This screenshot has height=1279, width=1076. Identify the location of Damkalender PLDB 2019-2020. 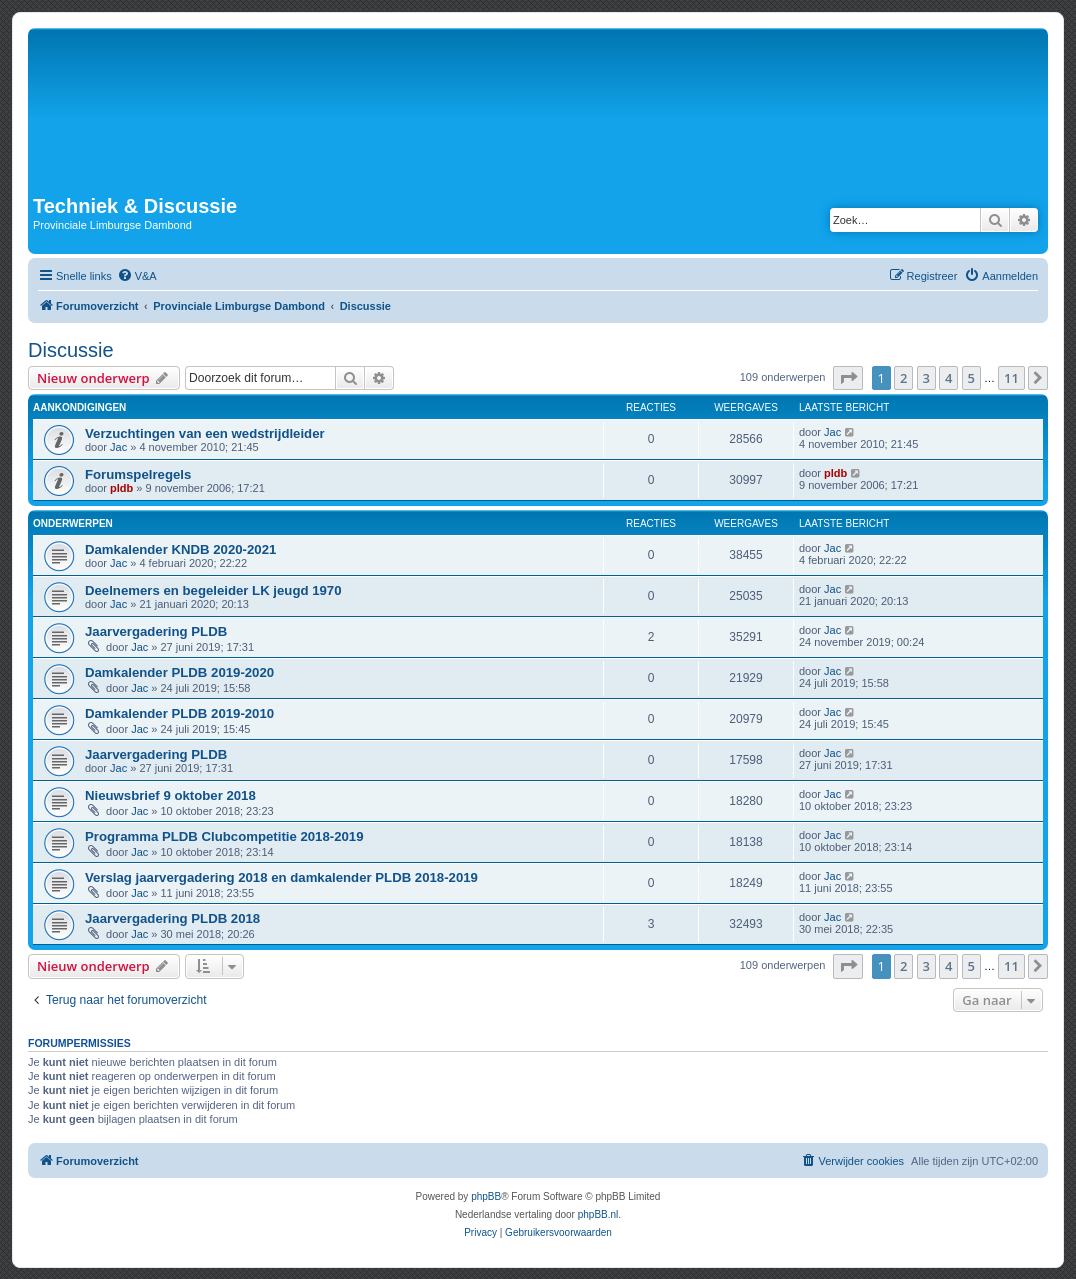
(179, 672).